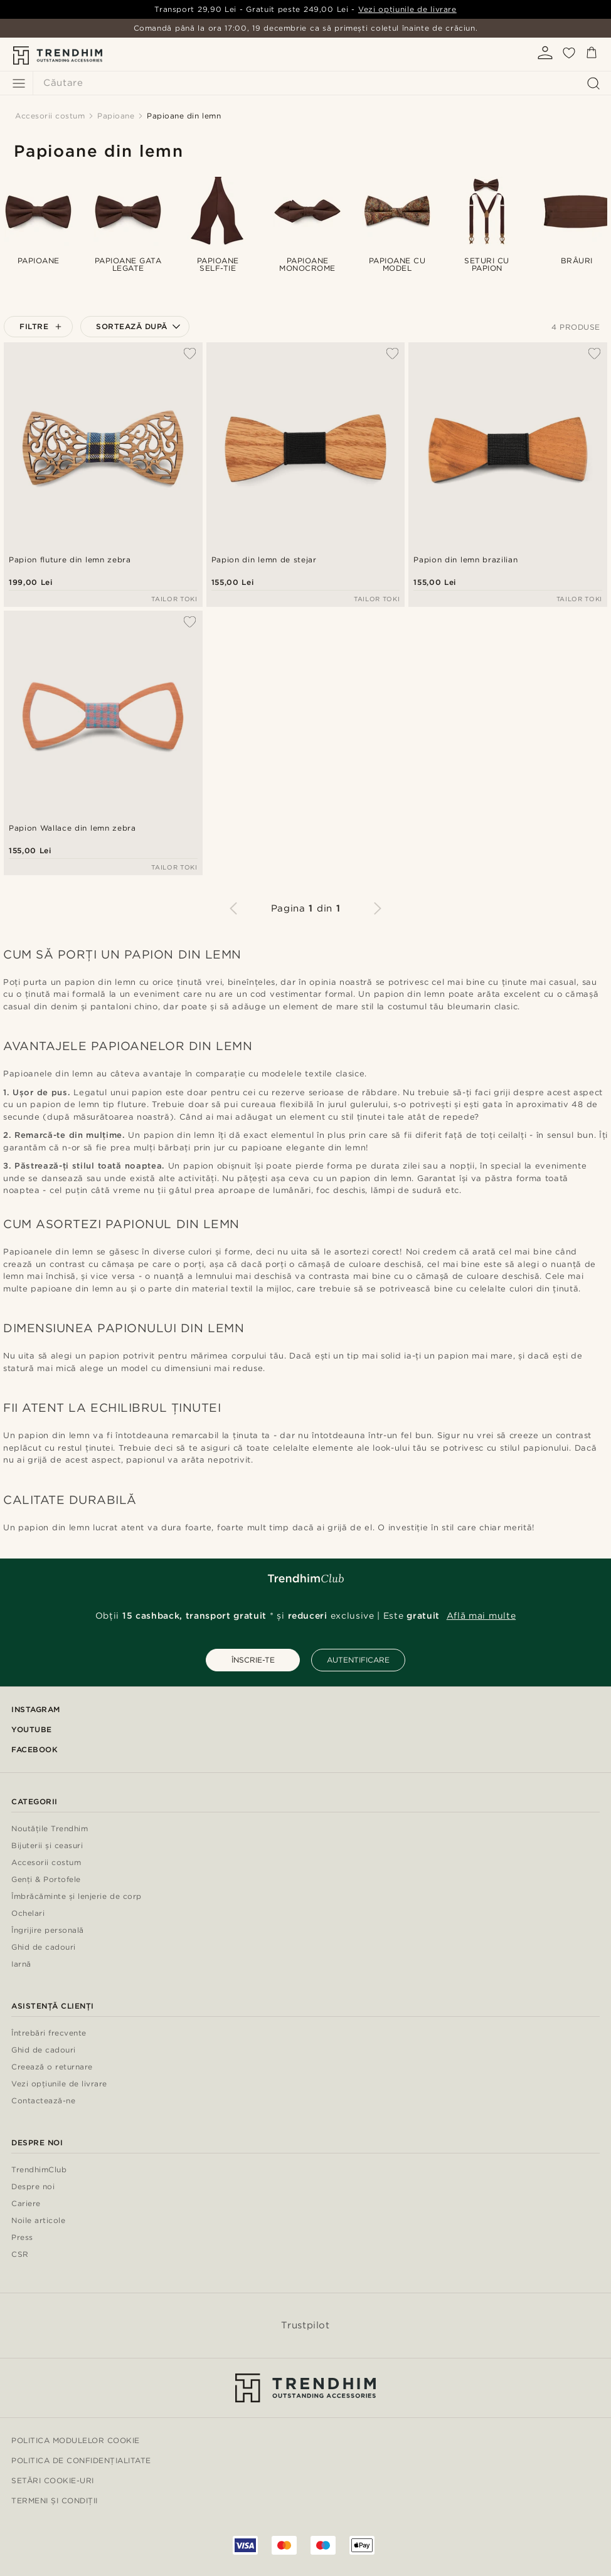 The image size is (611, 2576). What do you see at coordinates (26, 2204) in the screenshot?
I see `Cariere` at bounding box center [26, 2204].